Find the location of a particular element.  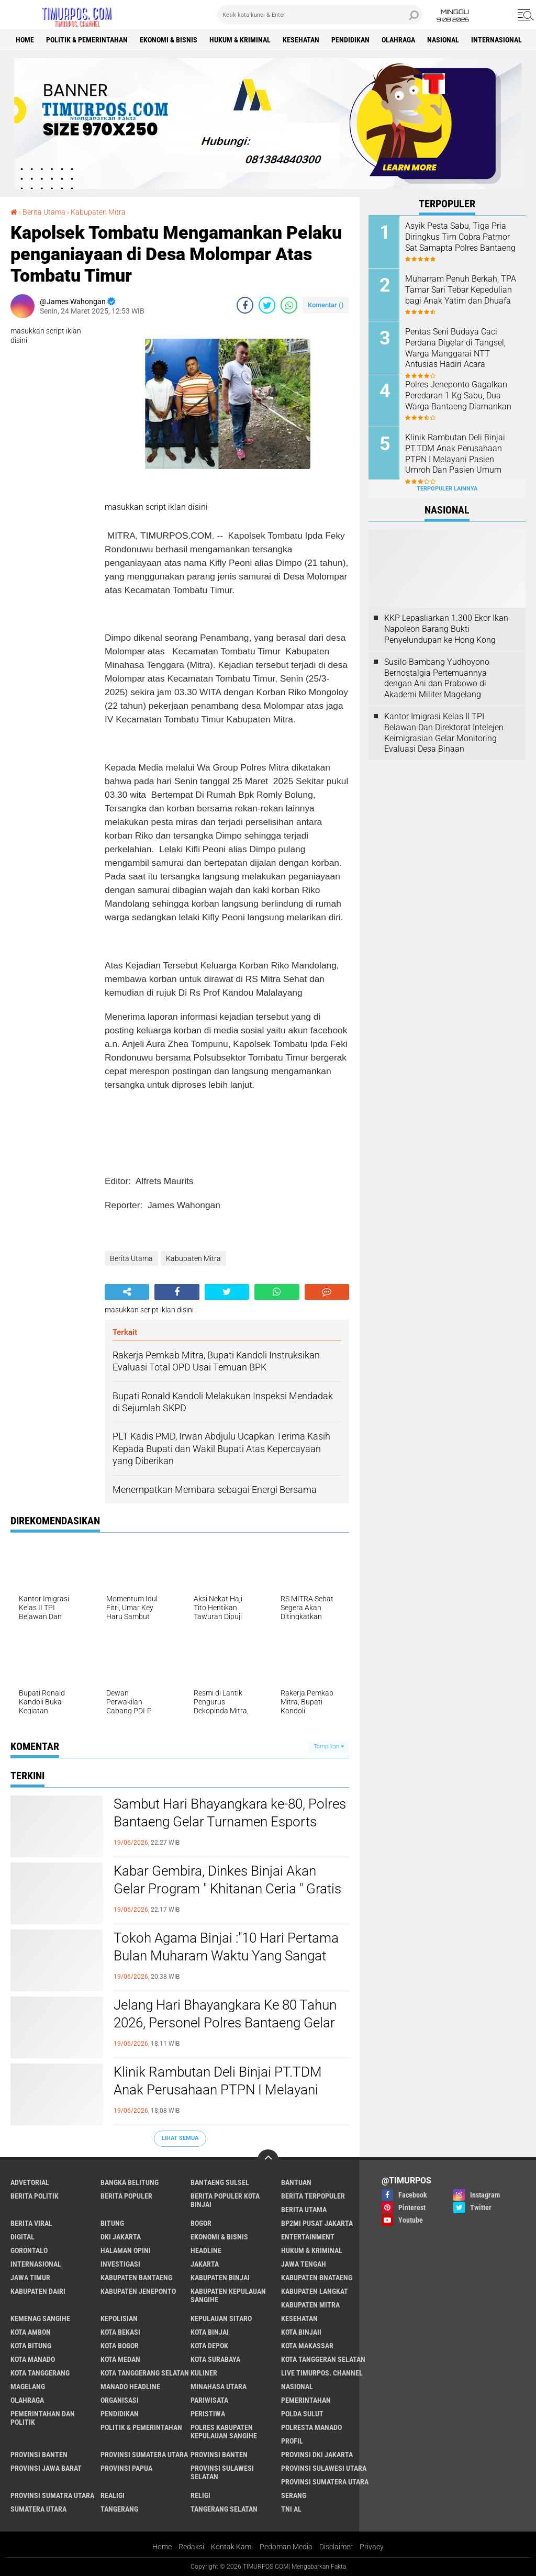

Berita Terpopuler is located at coordinates (313, 2196).